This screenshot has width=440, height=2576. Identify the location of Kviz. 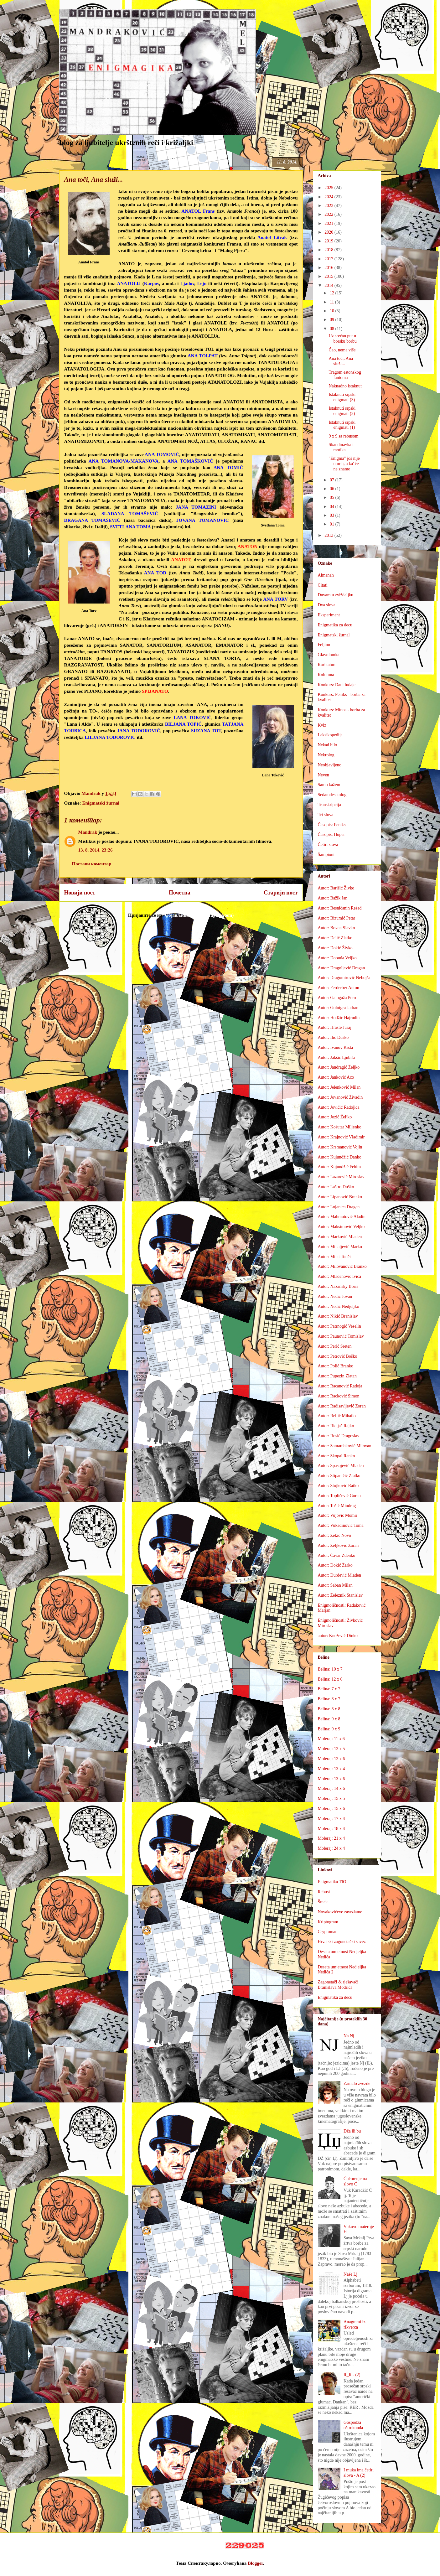
(322, 725).